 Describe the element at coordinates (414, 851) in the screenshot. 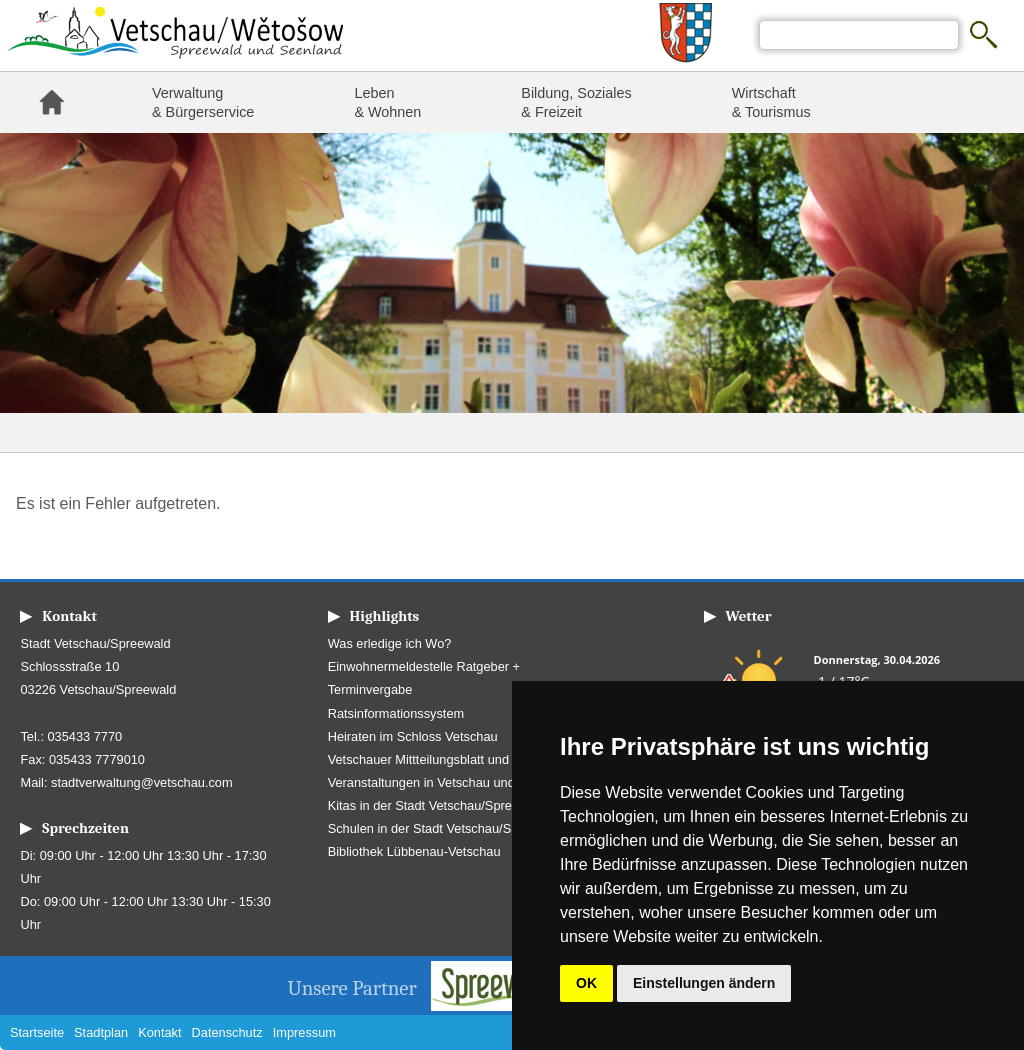

I see `Bibliothek Lübbenau-Vetschau` at that location.